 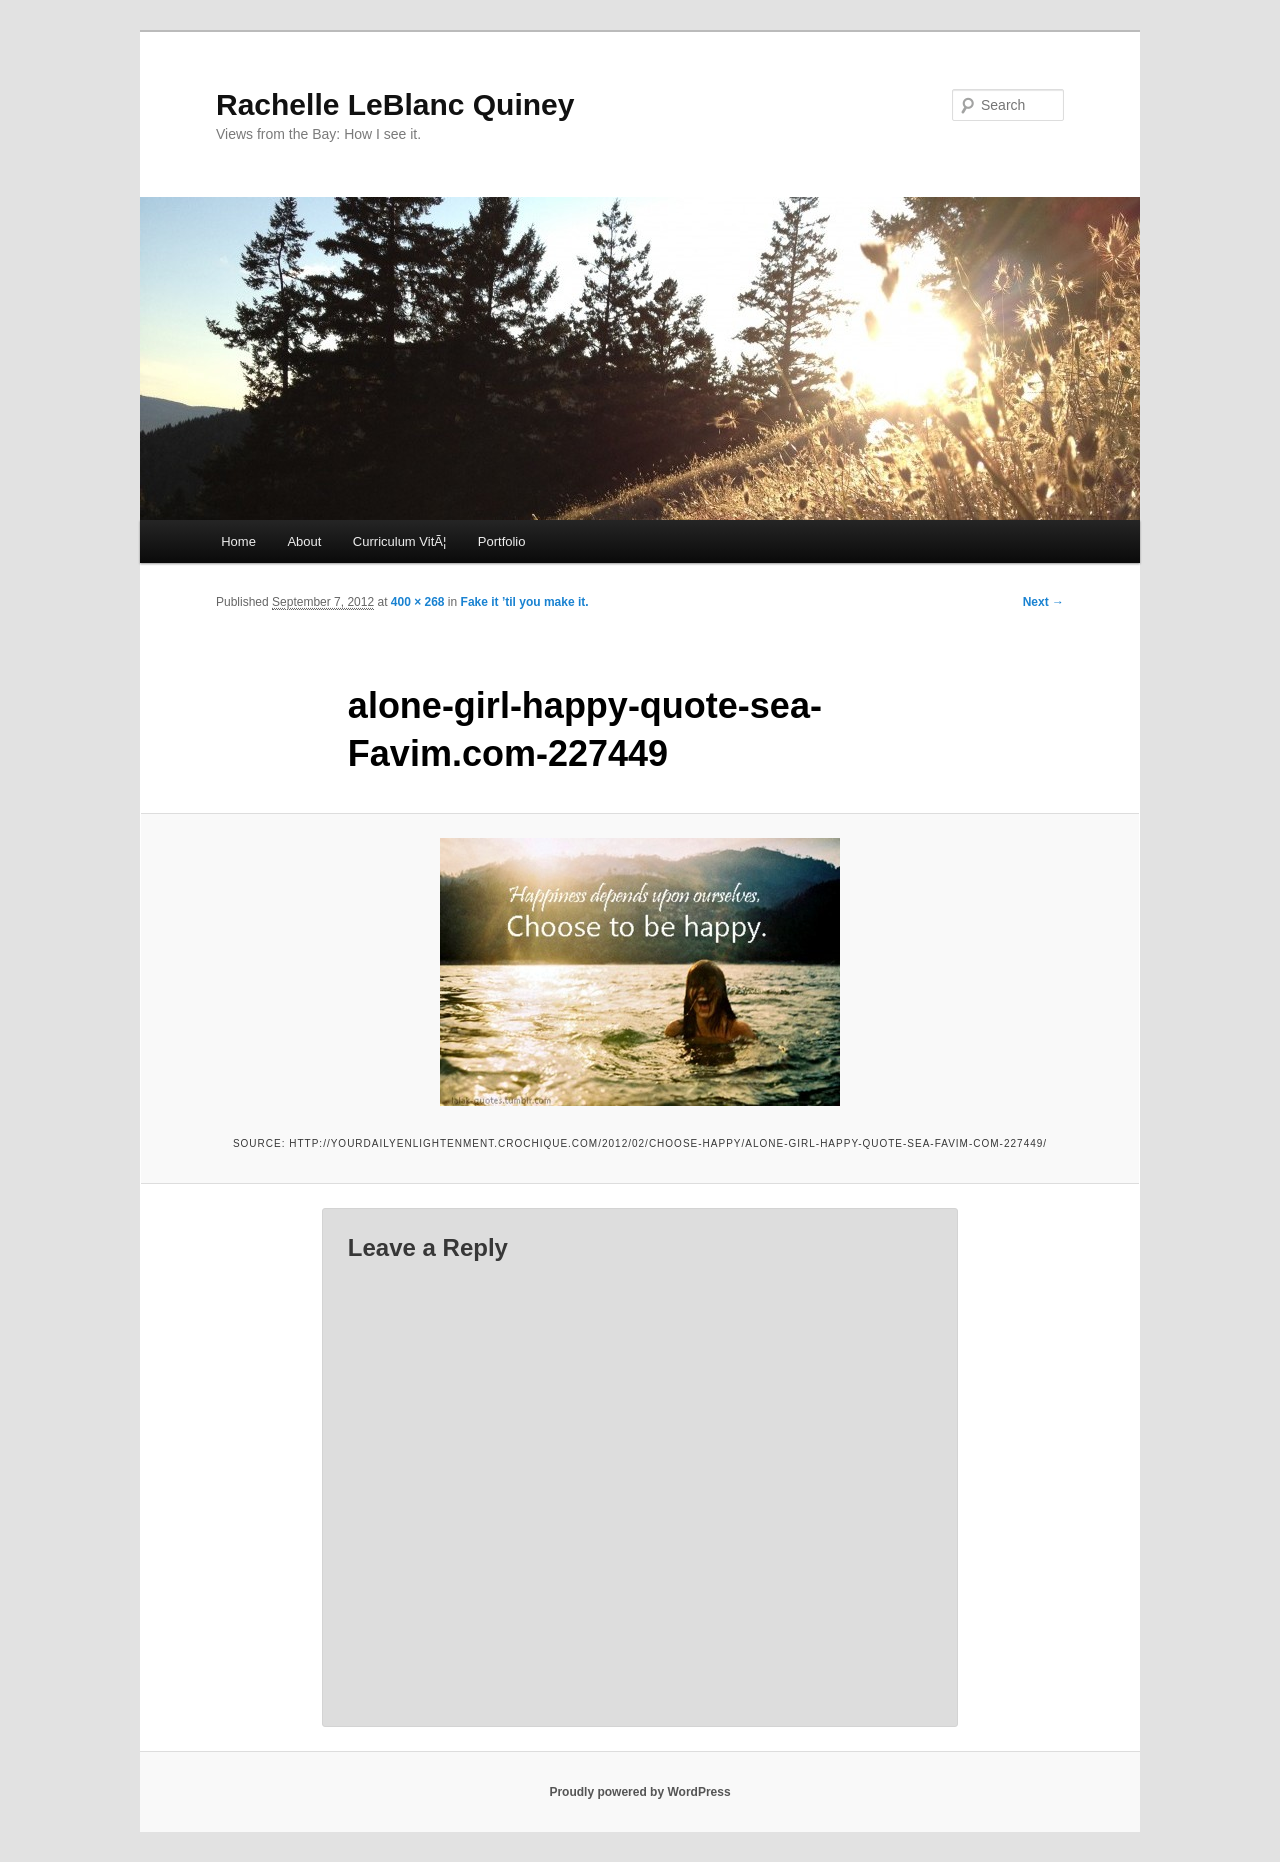 What do you see at coordinates (418, 602) in the screenshot?
I see `400 × 268` at bounding box center [418, 602].